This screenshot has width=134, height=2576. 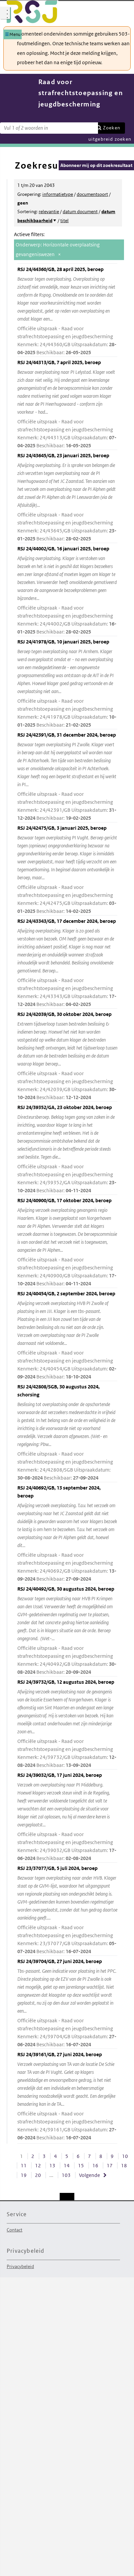 What do you see at coordinates (80, 212) in the screenshot?
I see `datum document` at bounding box center [80, 212].